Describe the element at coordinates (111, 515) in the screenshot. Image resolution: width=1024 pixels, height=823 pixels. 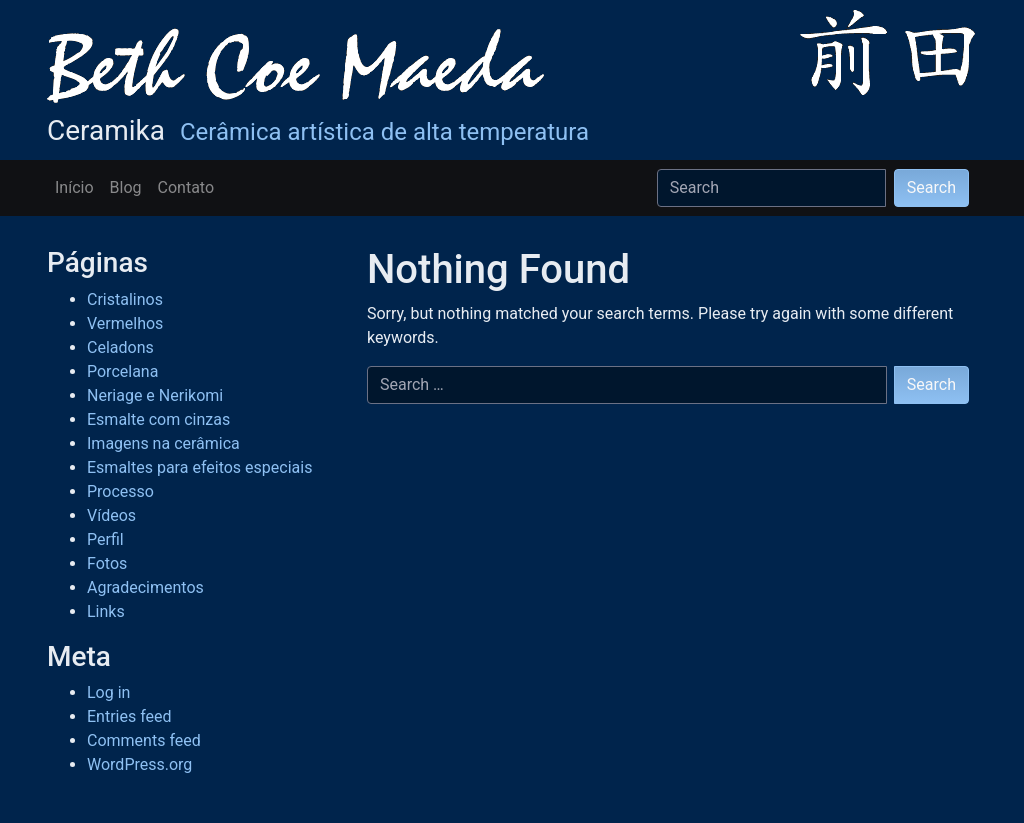
I see `Vídeos` at that location.